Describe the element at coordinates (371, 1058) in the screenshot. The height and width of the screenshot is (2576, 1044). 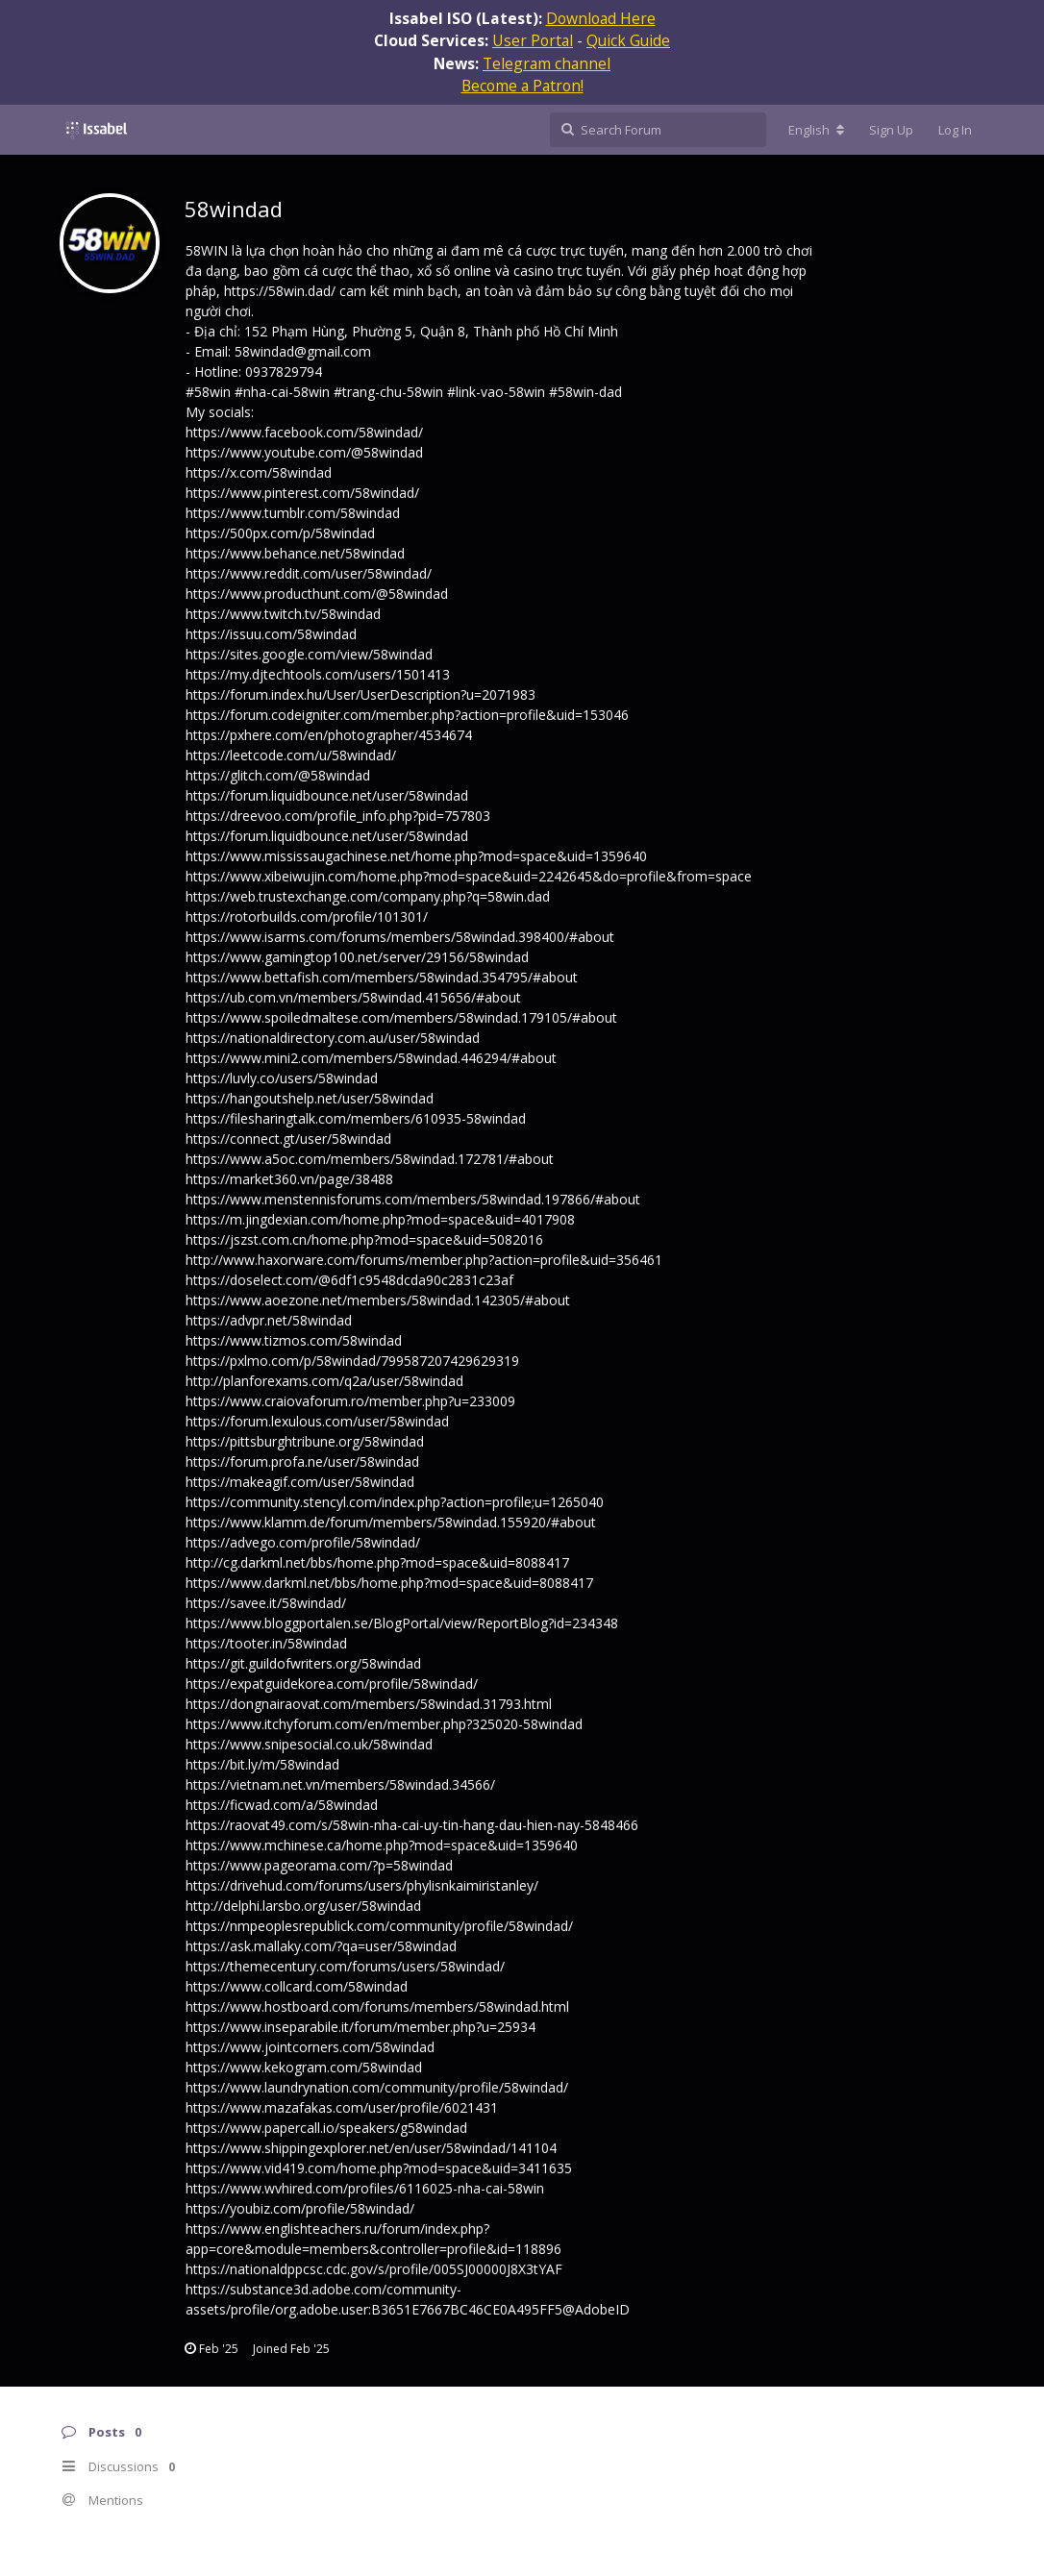
I see `https://www.mini2.com/members/58windad.446294/#about` at that location.